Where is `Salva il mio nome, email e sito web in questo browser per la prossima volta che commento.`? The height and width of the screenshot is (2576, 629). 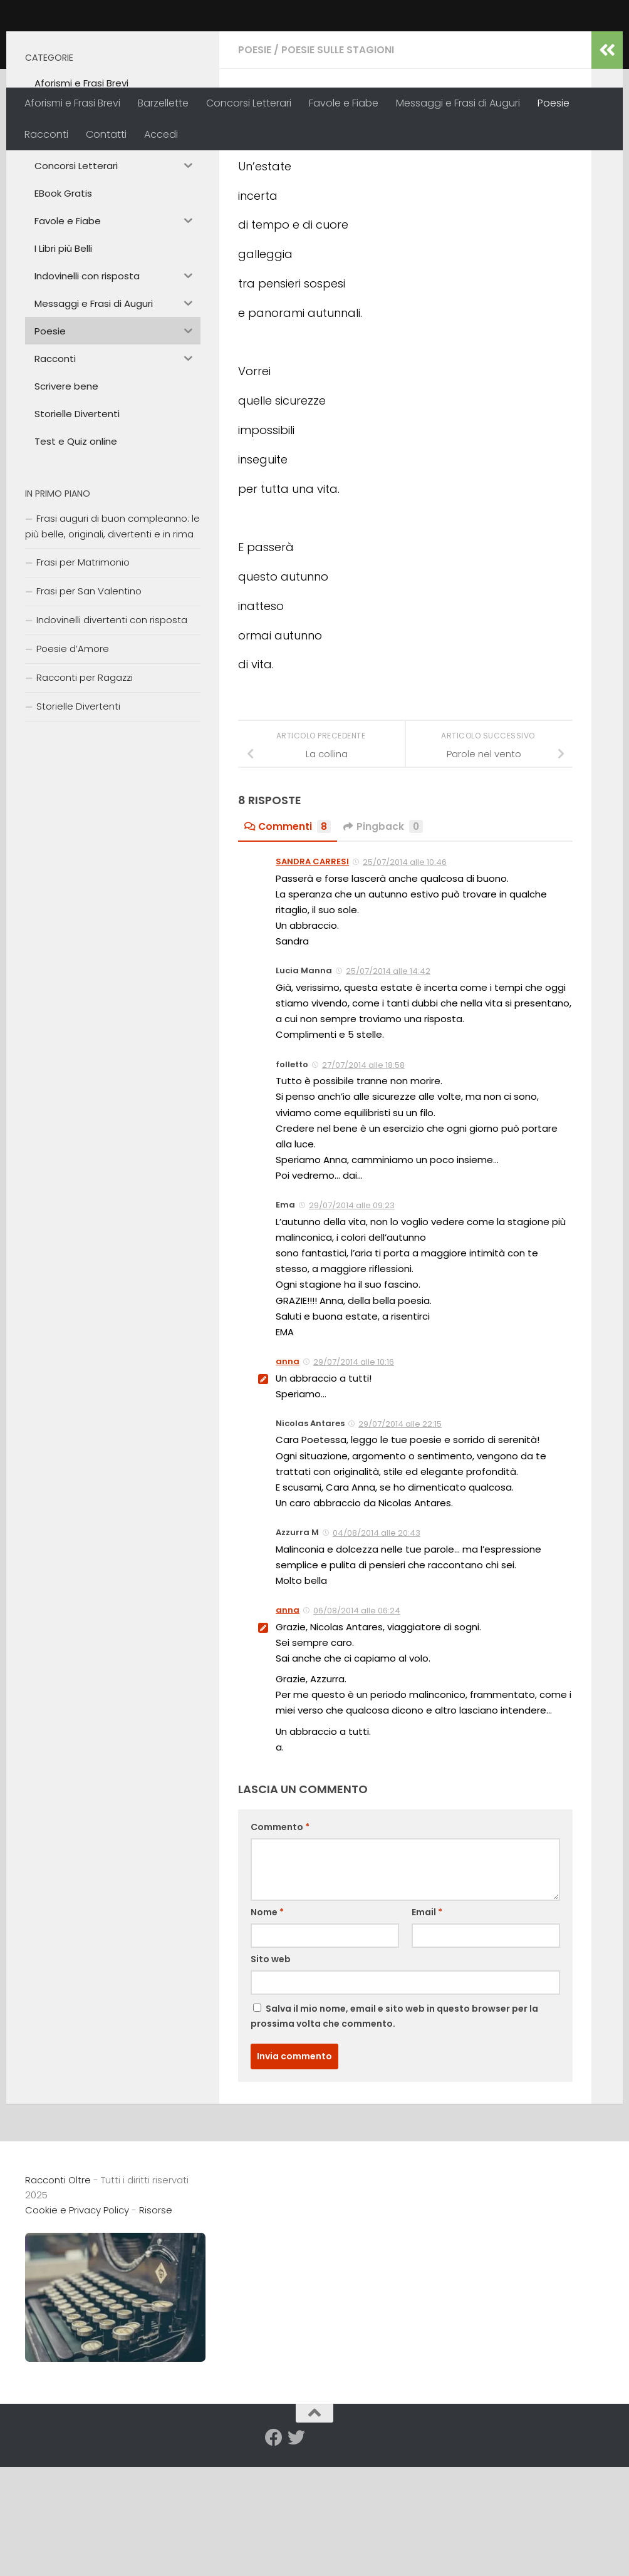 Salva il mio nome, email e sito web in questo browser per la prossima volta che commento. is located at coordinates (394, 2134).